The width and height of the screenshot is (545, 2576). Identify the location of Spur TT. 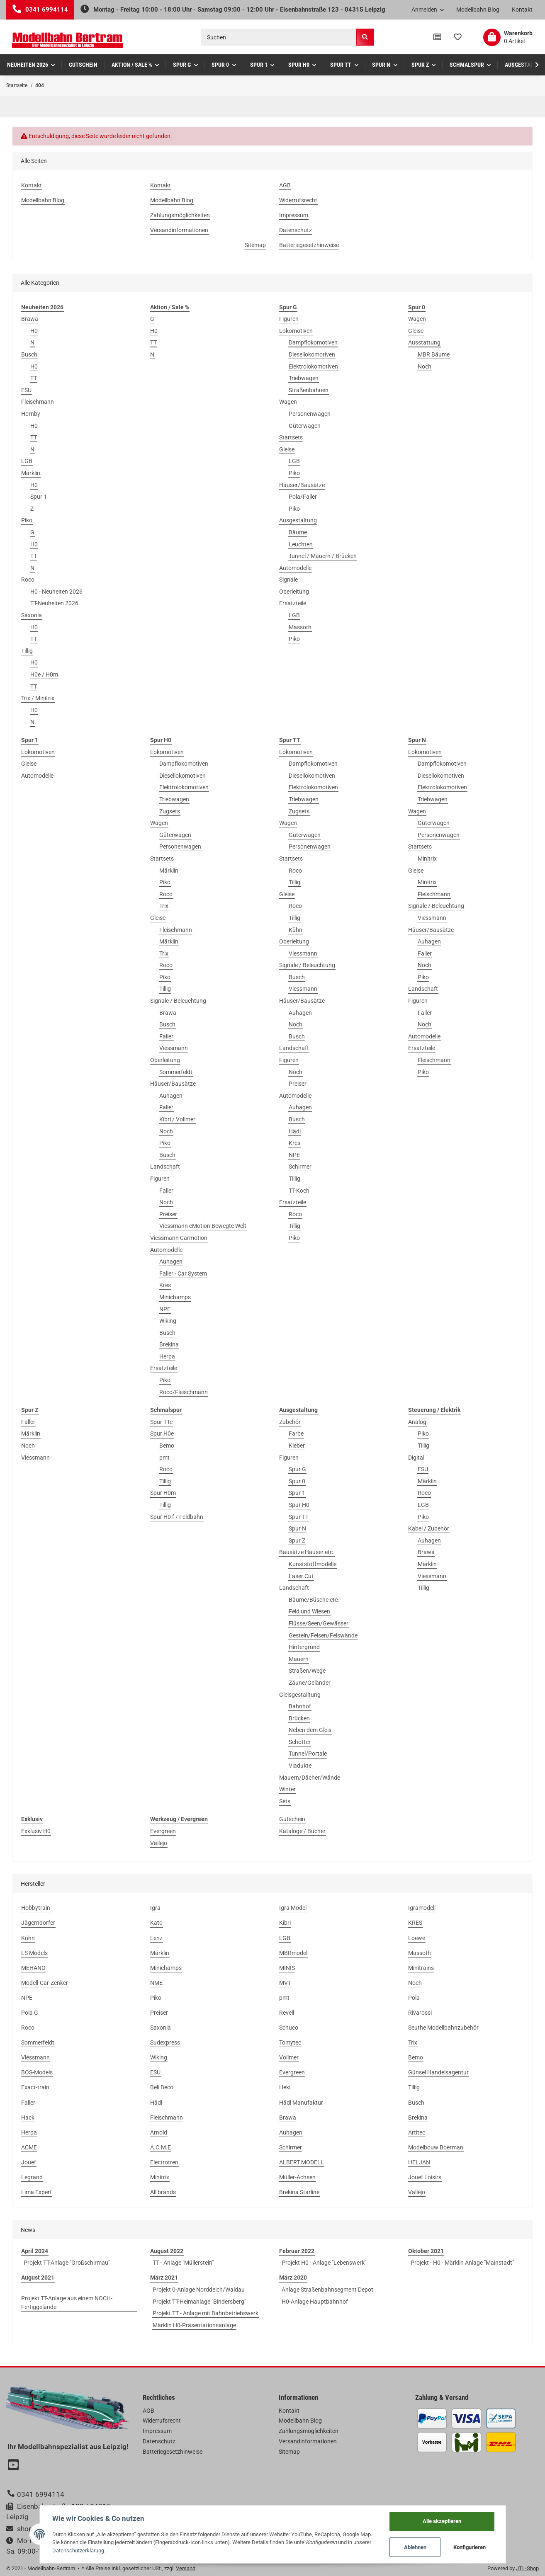
(299, 1517).